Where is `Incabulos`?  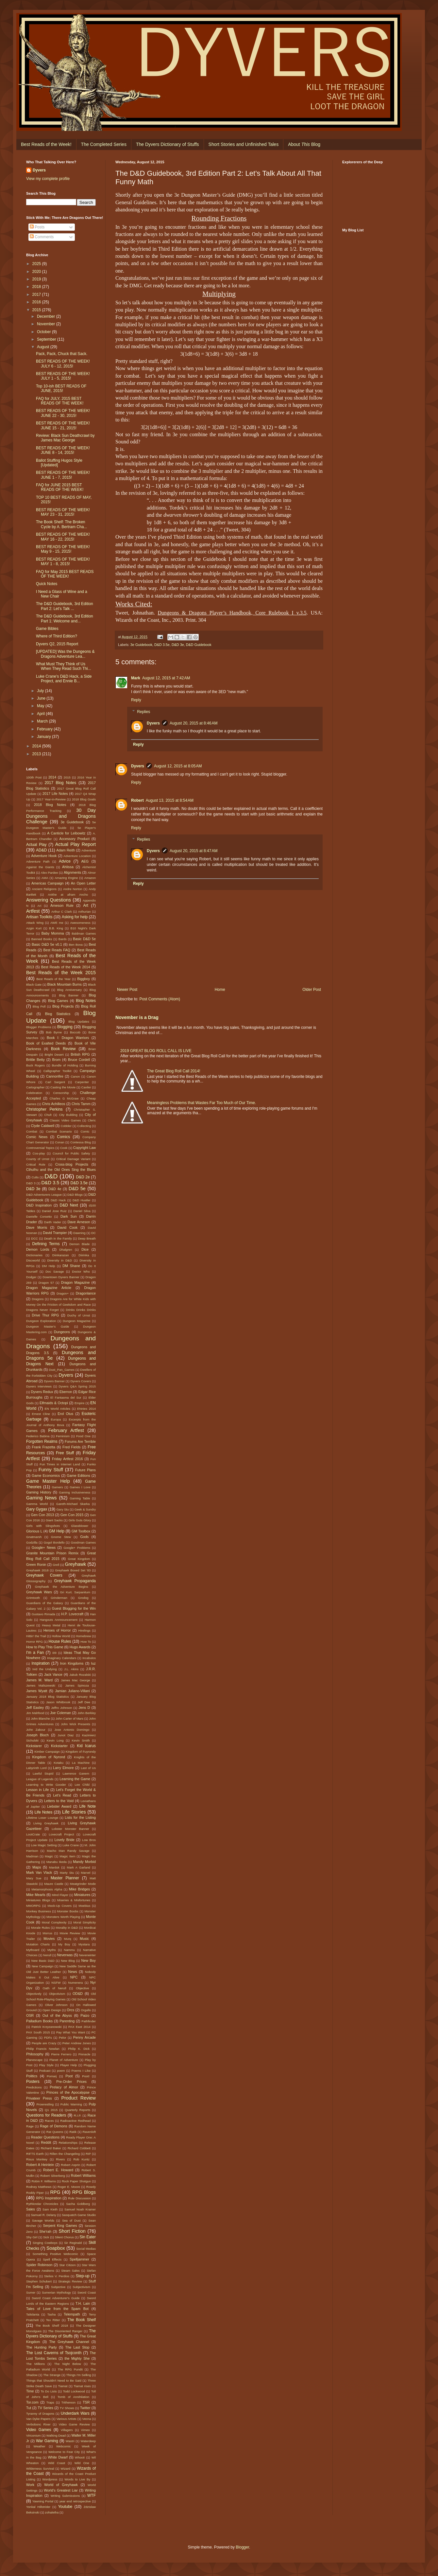
Incabulos is located at coordinates (89, 1658).